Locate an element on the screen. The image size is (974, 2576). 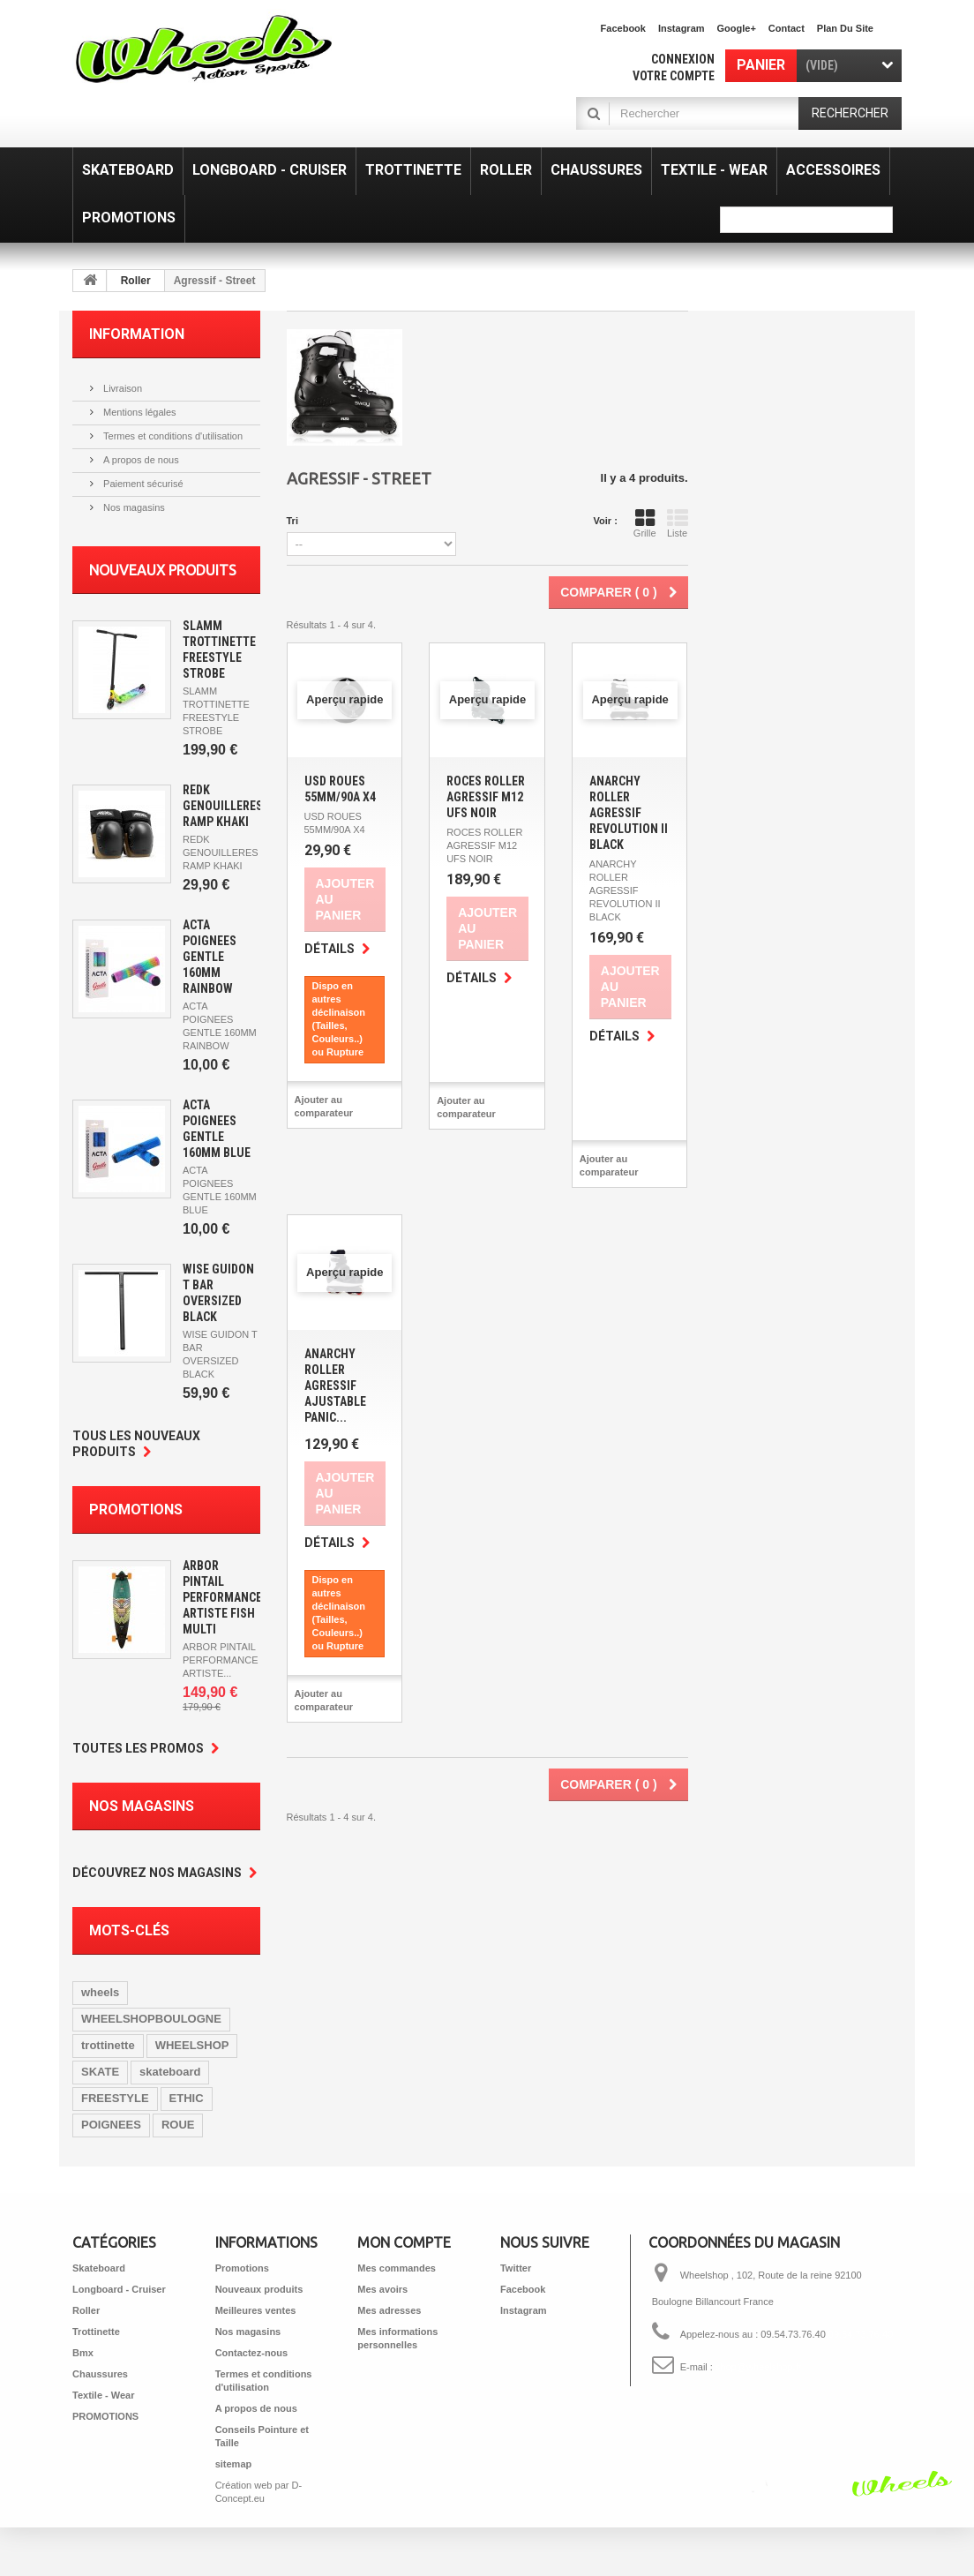
ROUE is located at coordinates (178, 2124).